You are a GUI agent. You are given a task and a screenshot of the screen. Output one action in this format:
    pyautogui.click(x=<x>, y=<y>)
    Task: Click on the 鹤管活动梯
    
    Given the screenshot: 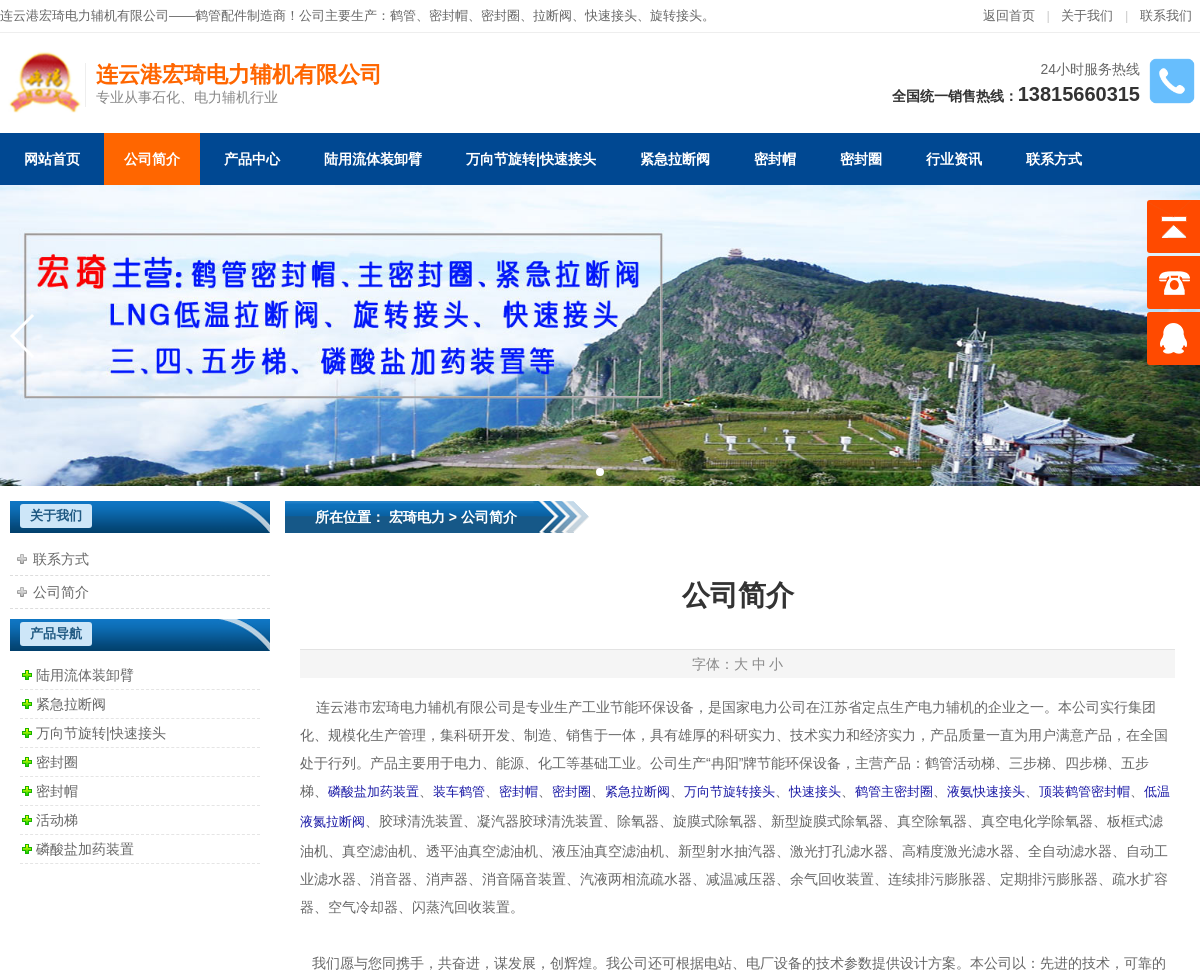 What is the action you would take?
    pyautogui.click(x=960, y=763)
    